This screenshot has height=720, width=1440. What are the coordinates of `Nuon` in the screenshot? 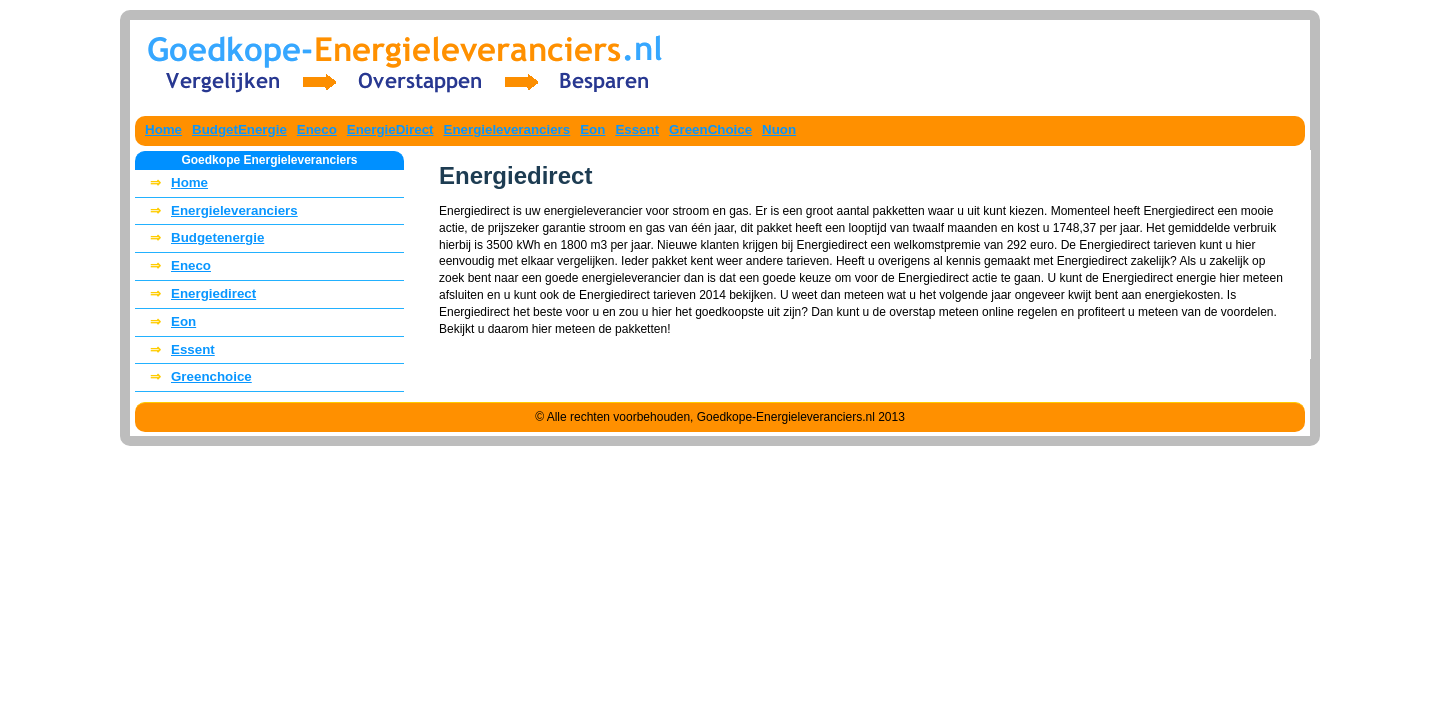 It's located at (779, 129).